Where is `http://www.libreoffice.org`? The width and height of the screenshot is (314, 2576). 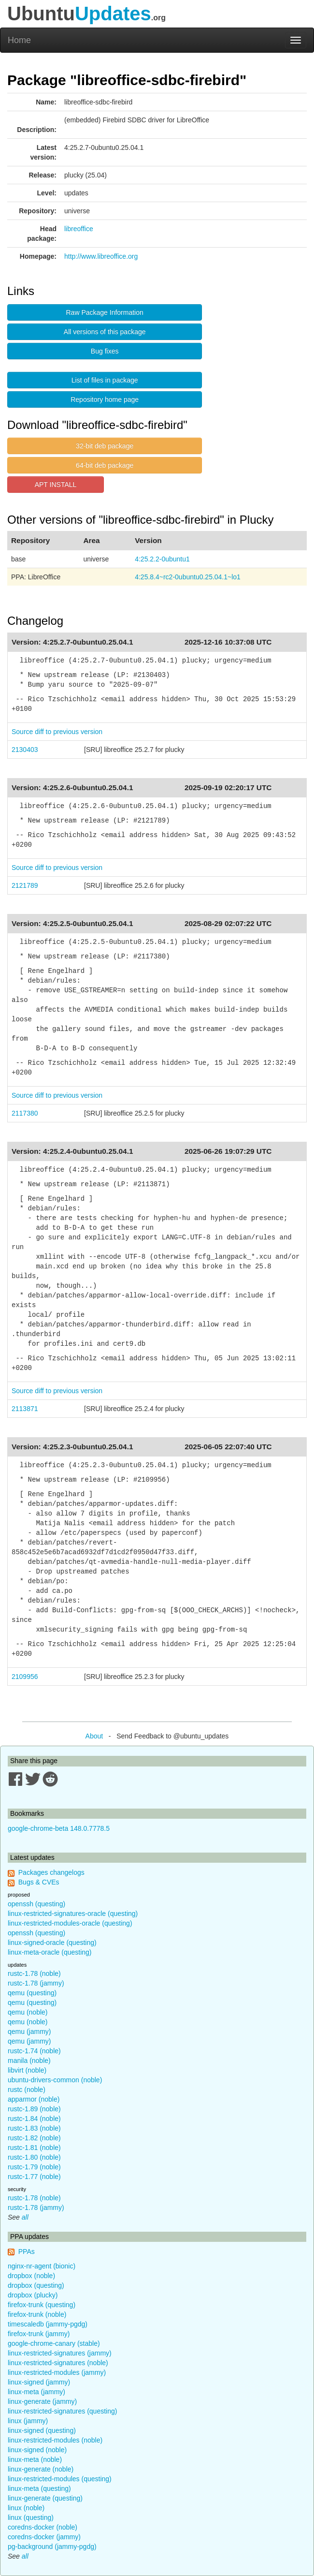 http://www.libreoffice.org is located at coordinates (101, 256).